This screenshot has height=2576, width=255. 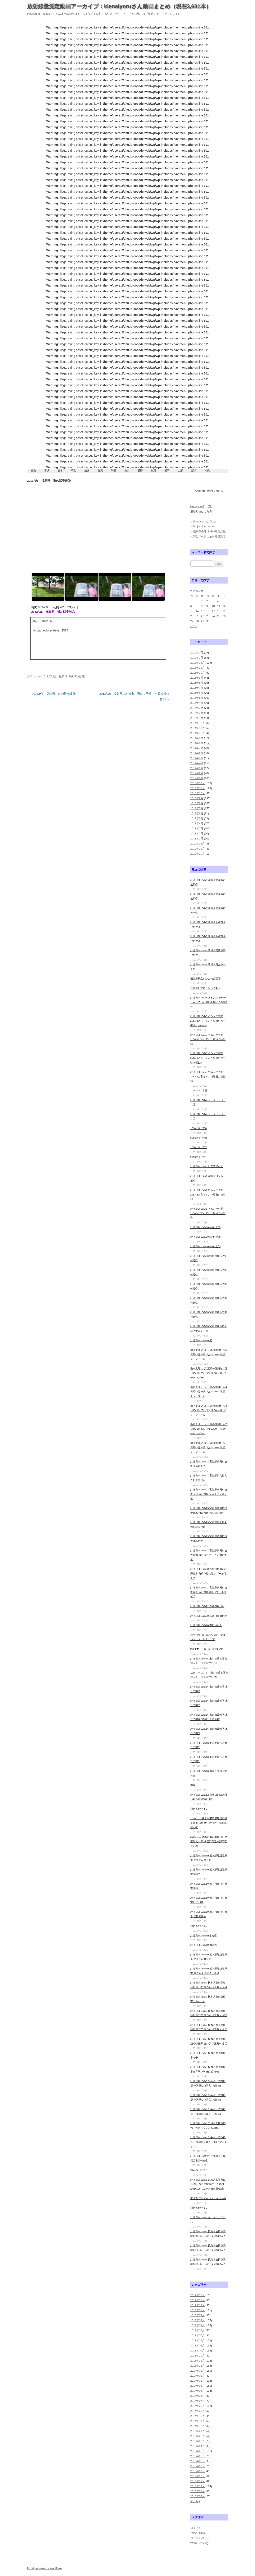 What do you see at coordinates (49, 676) in the screenshot?
I see `2013年09月` at bounding box center [49, 676].